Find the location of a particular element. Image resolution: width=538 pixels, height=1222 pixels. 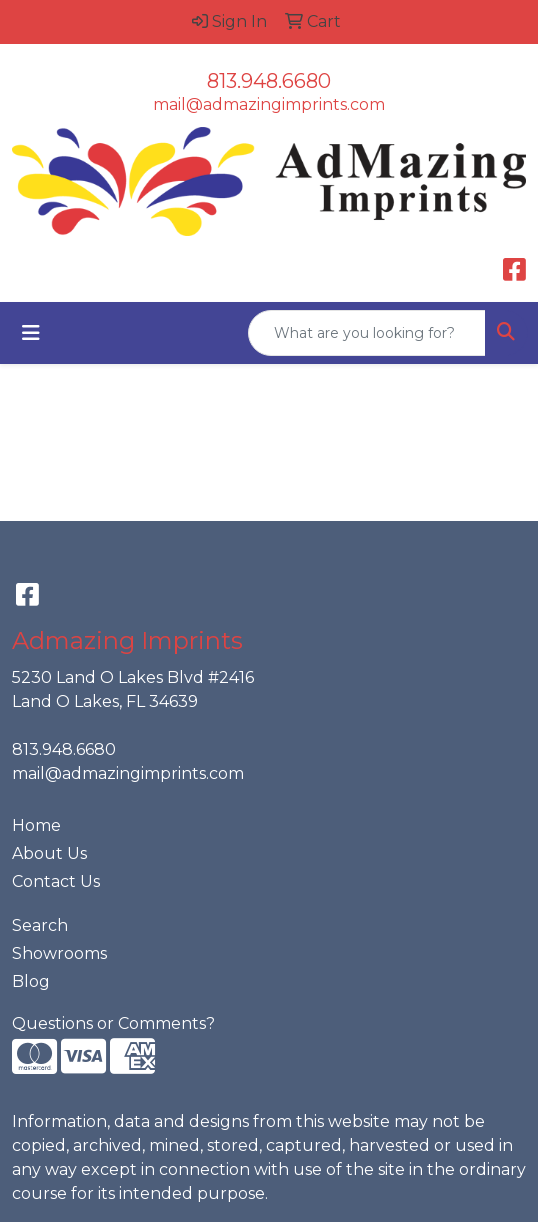

Blog is located at coordinates (31, 981).